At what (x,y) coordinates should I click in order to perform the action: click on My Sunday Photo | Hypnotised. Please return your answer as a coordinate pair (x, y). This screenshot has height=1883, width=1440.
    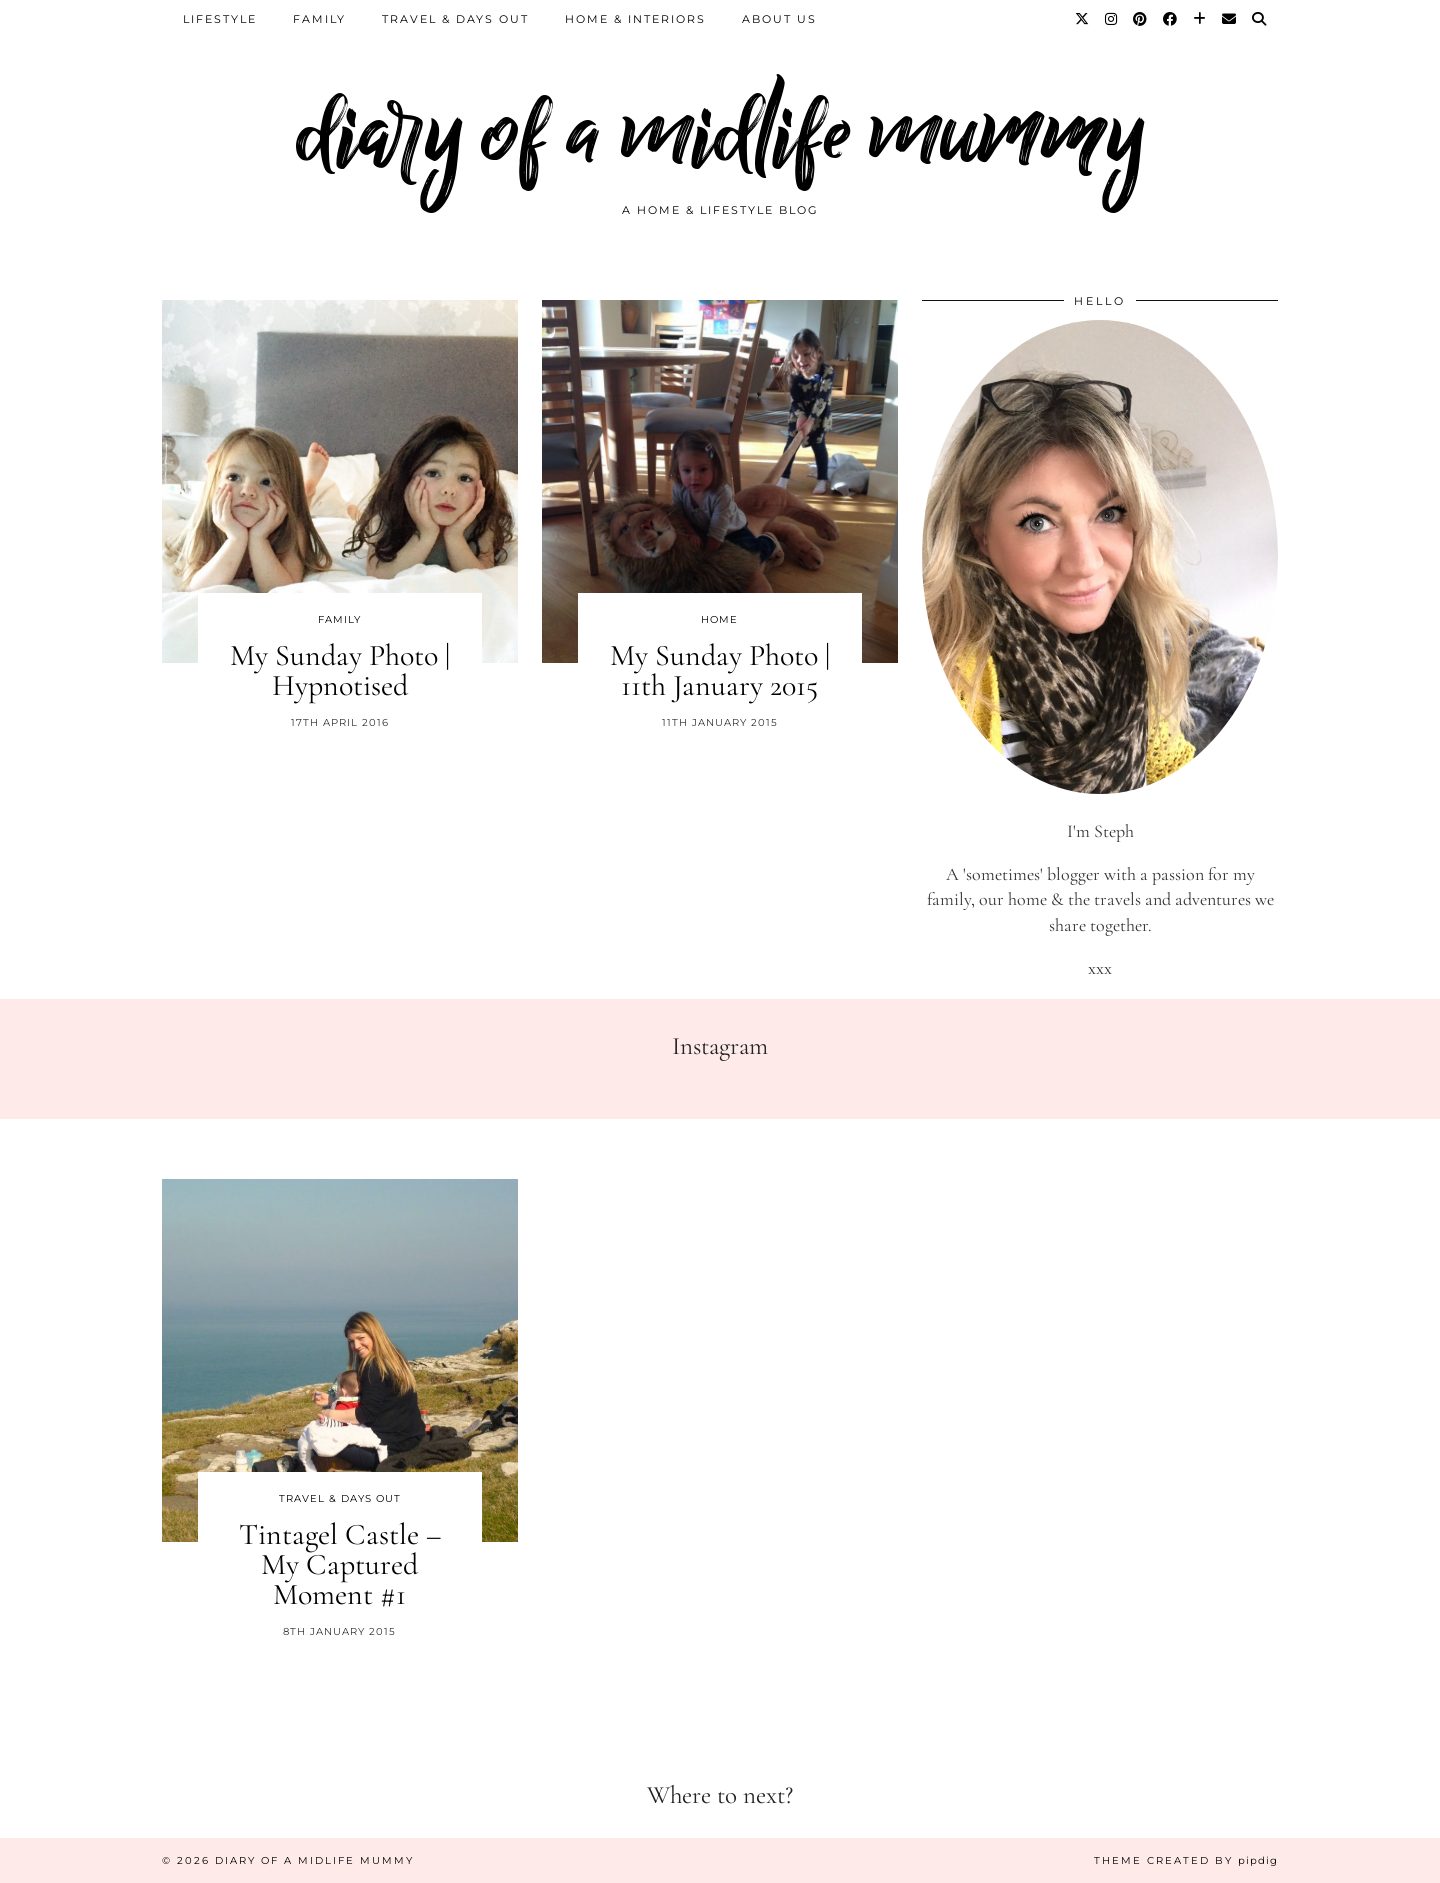
    Looking at the image, I should click on (340, 670).